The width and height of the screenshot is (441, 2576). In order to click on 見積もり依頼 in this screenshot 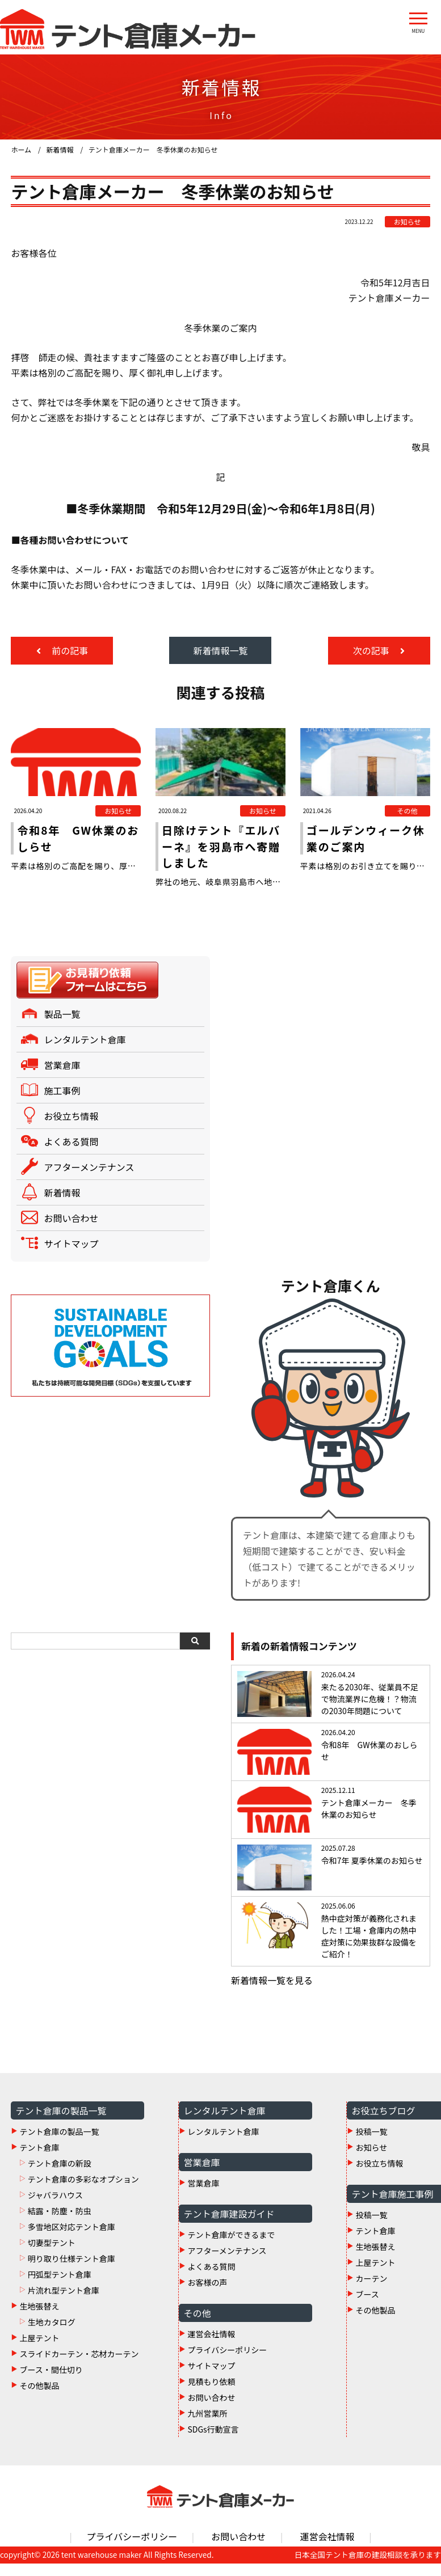, I will do `click(211, 2393)`.